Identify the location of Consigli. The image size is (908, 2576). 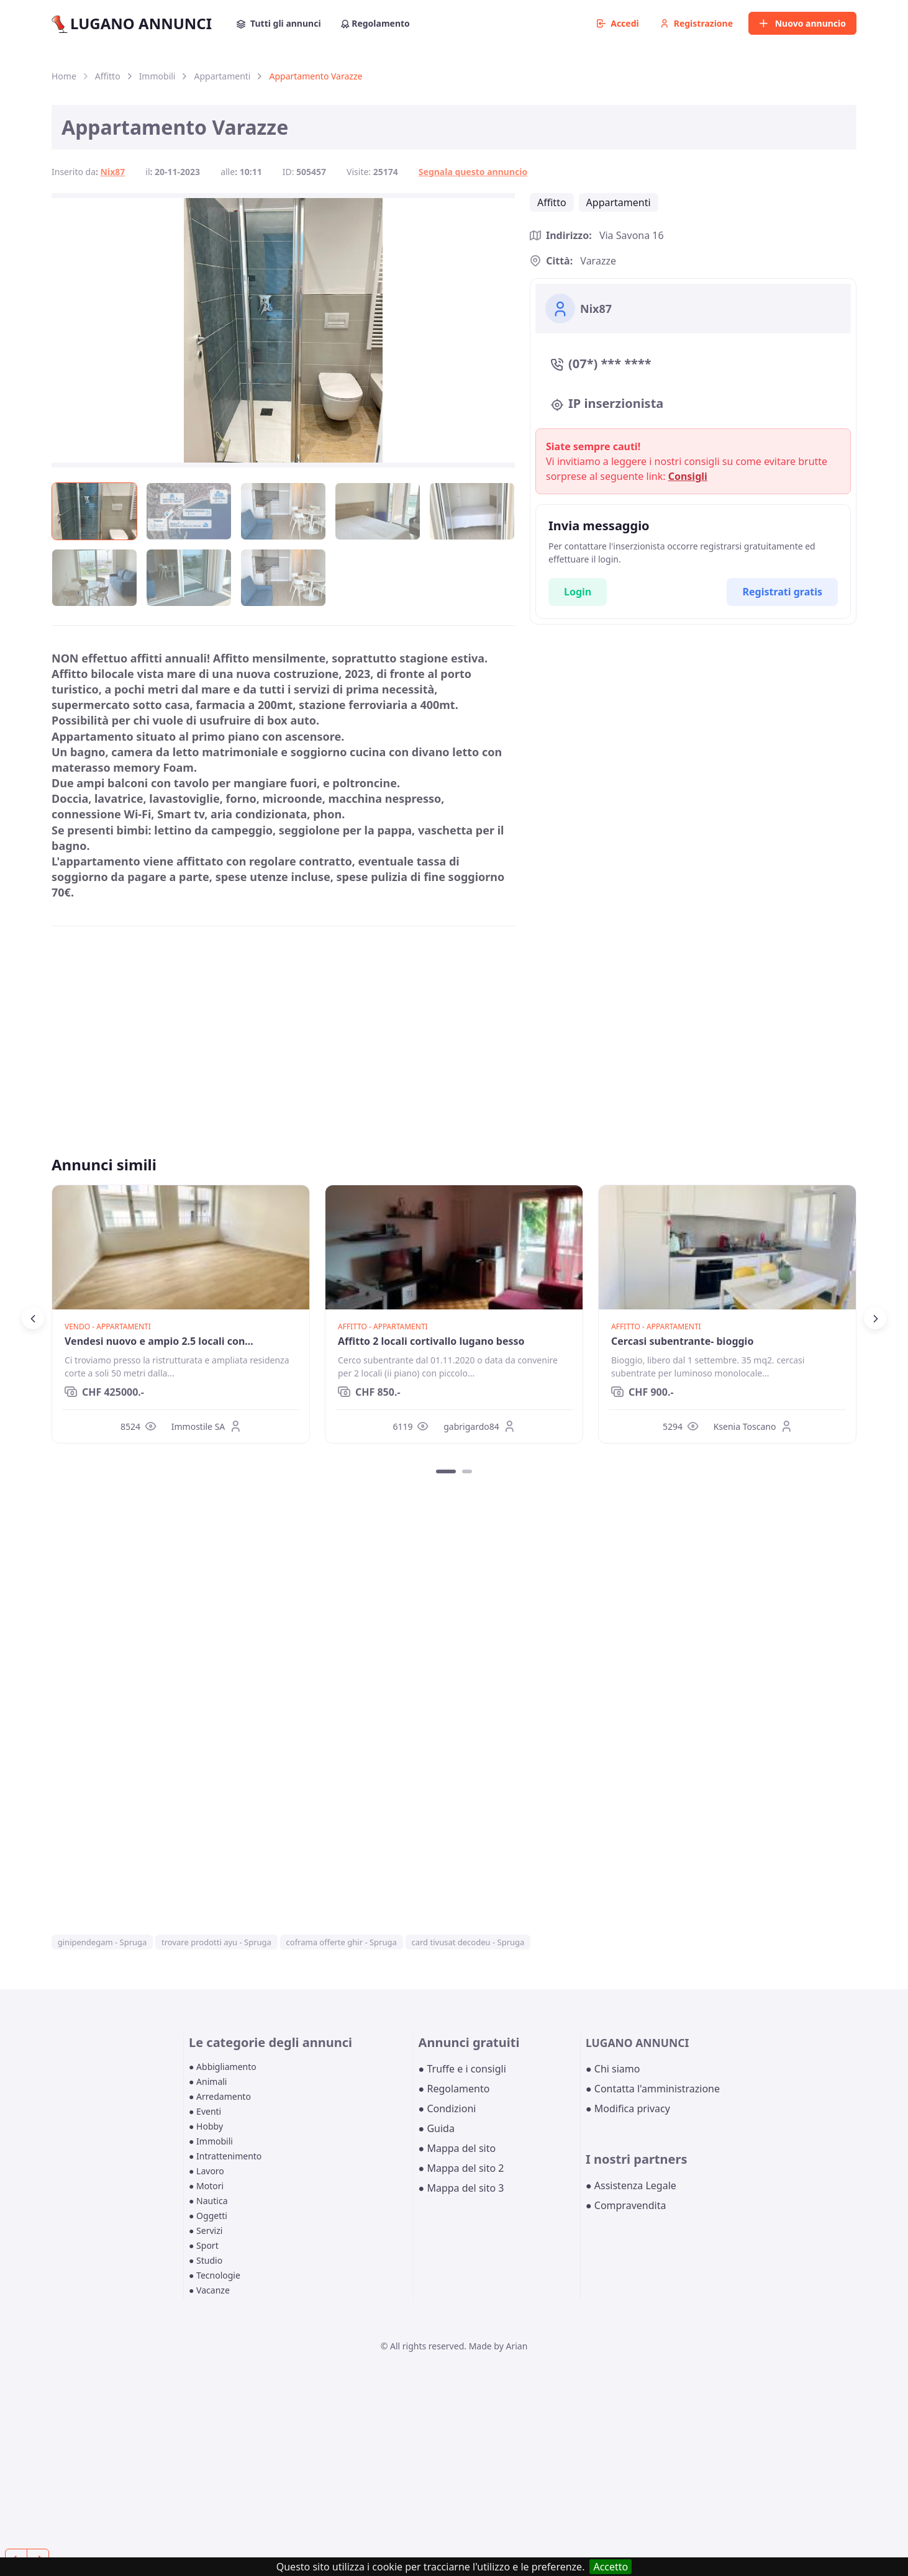
(687, 476).